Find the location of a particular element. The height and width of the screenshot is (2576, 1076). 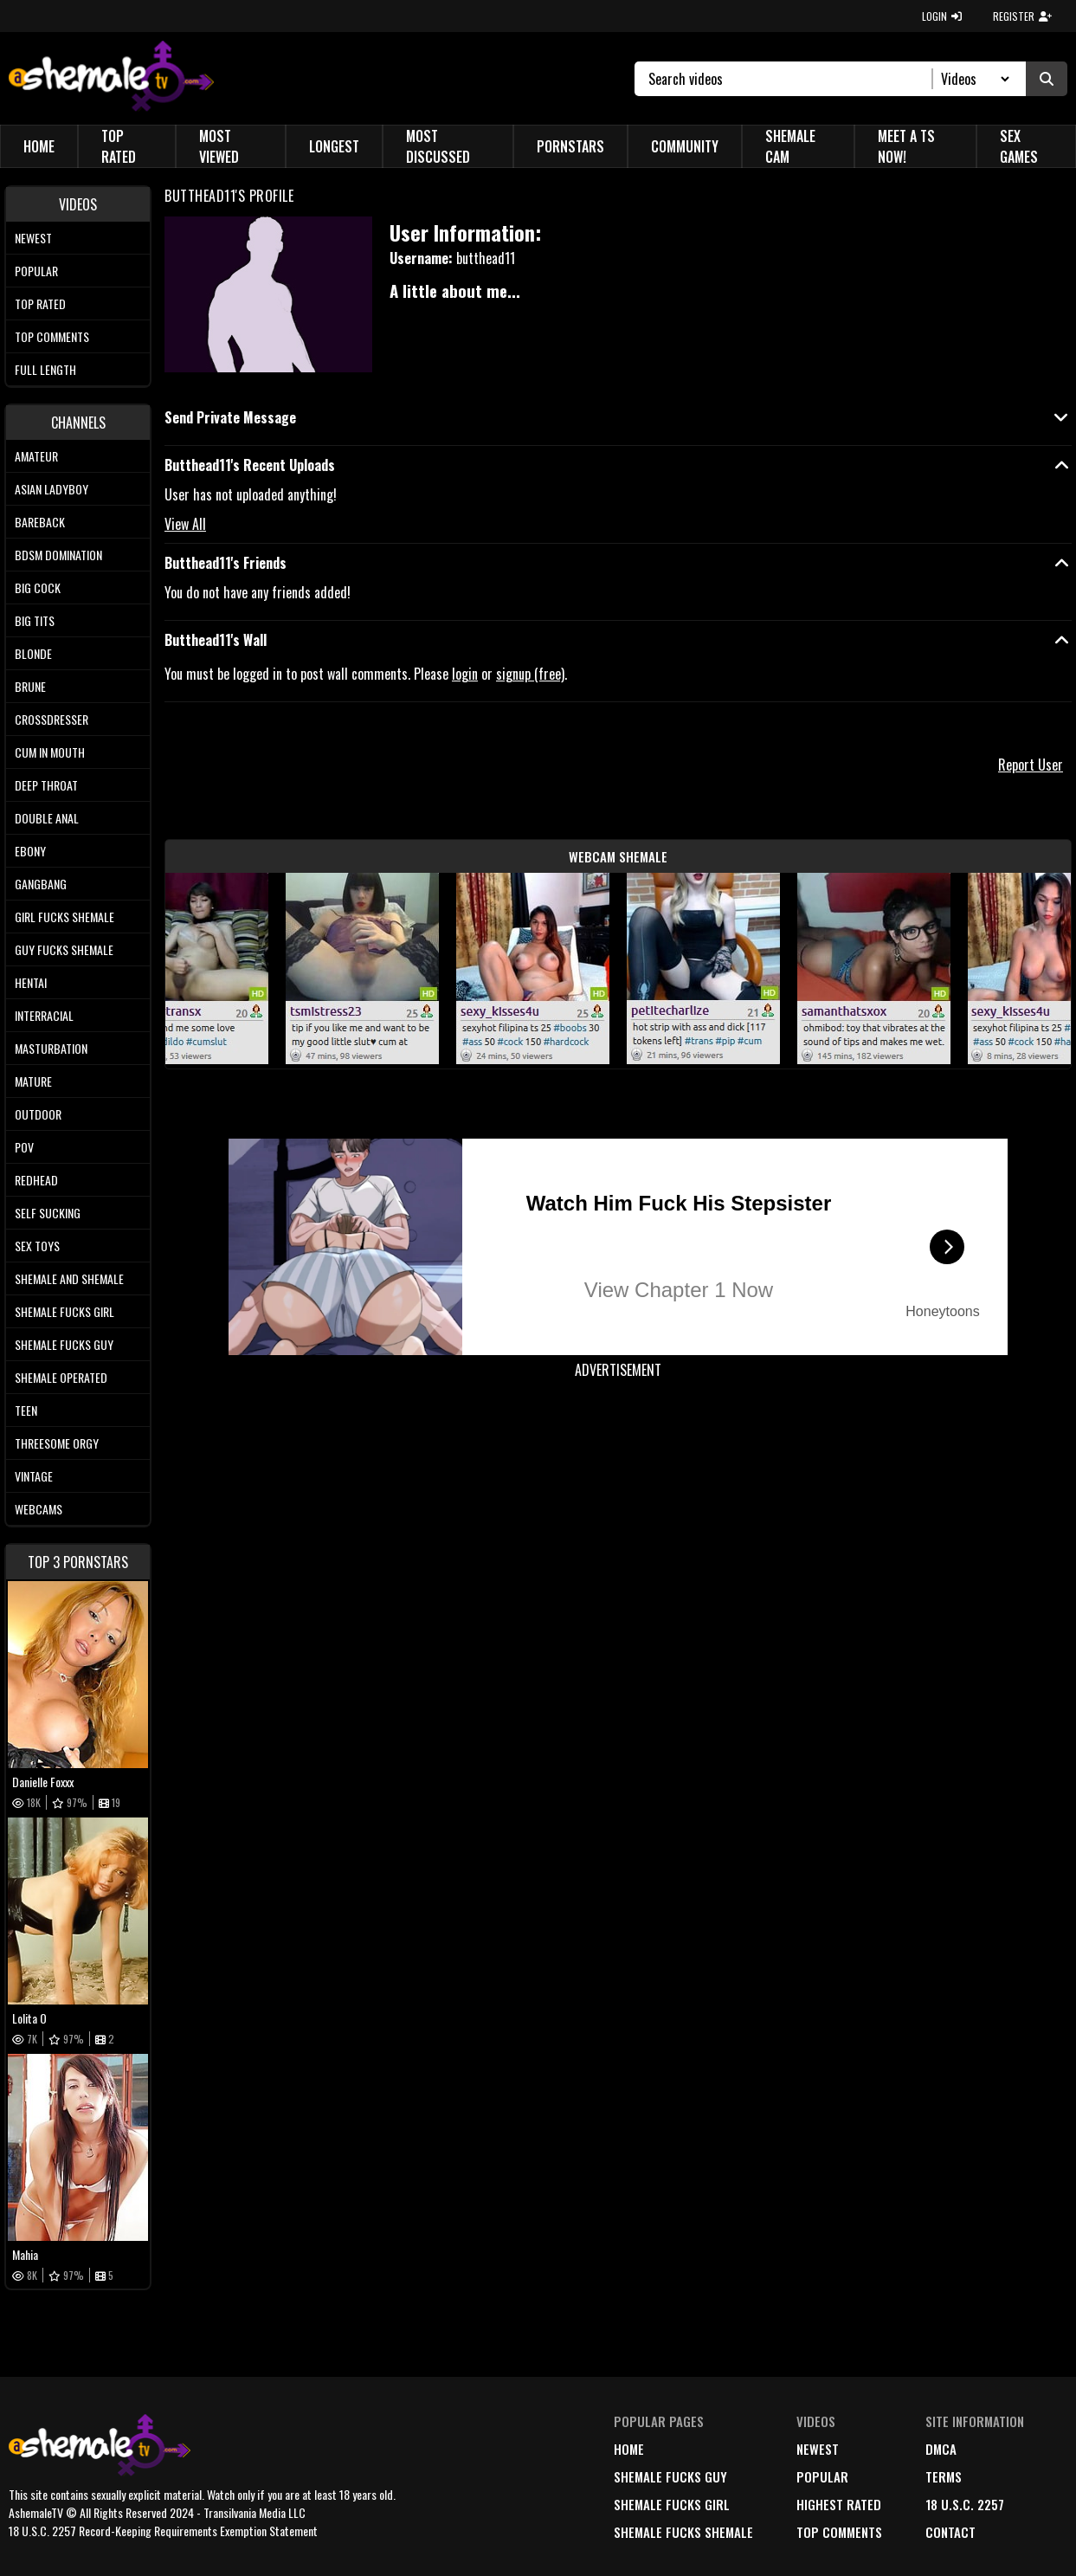

Shemale Fucks Guy is located at coordinates (64, 1344).